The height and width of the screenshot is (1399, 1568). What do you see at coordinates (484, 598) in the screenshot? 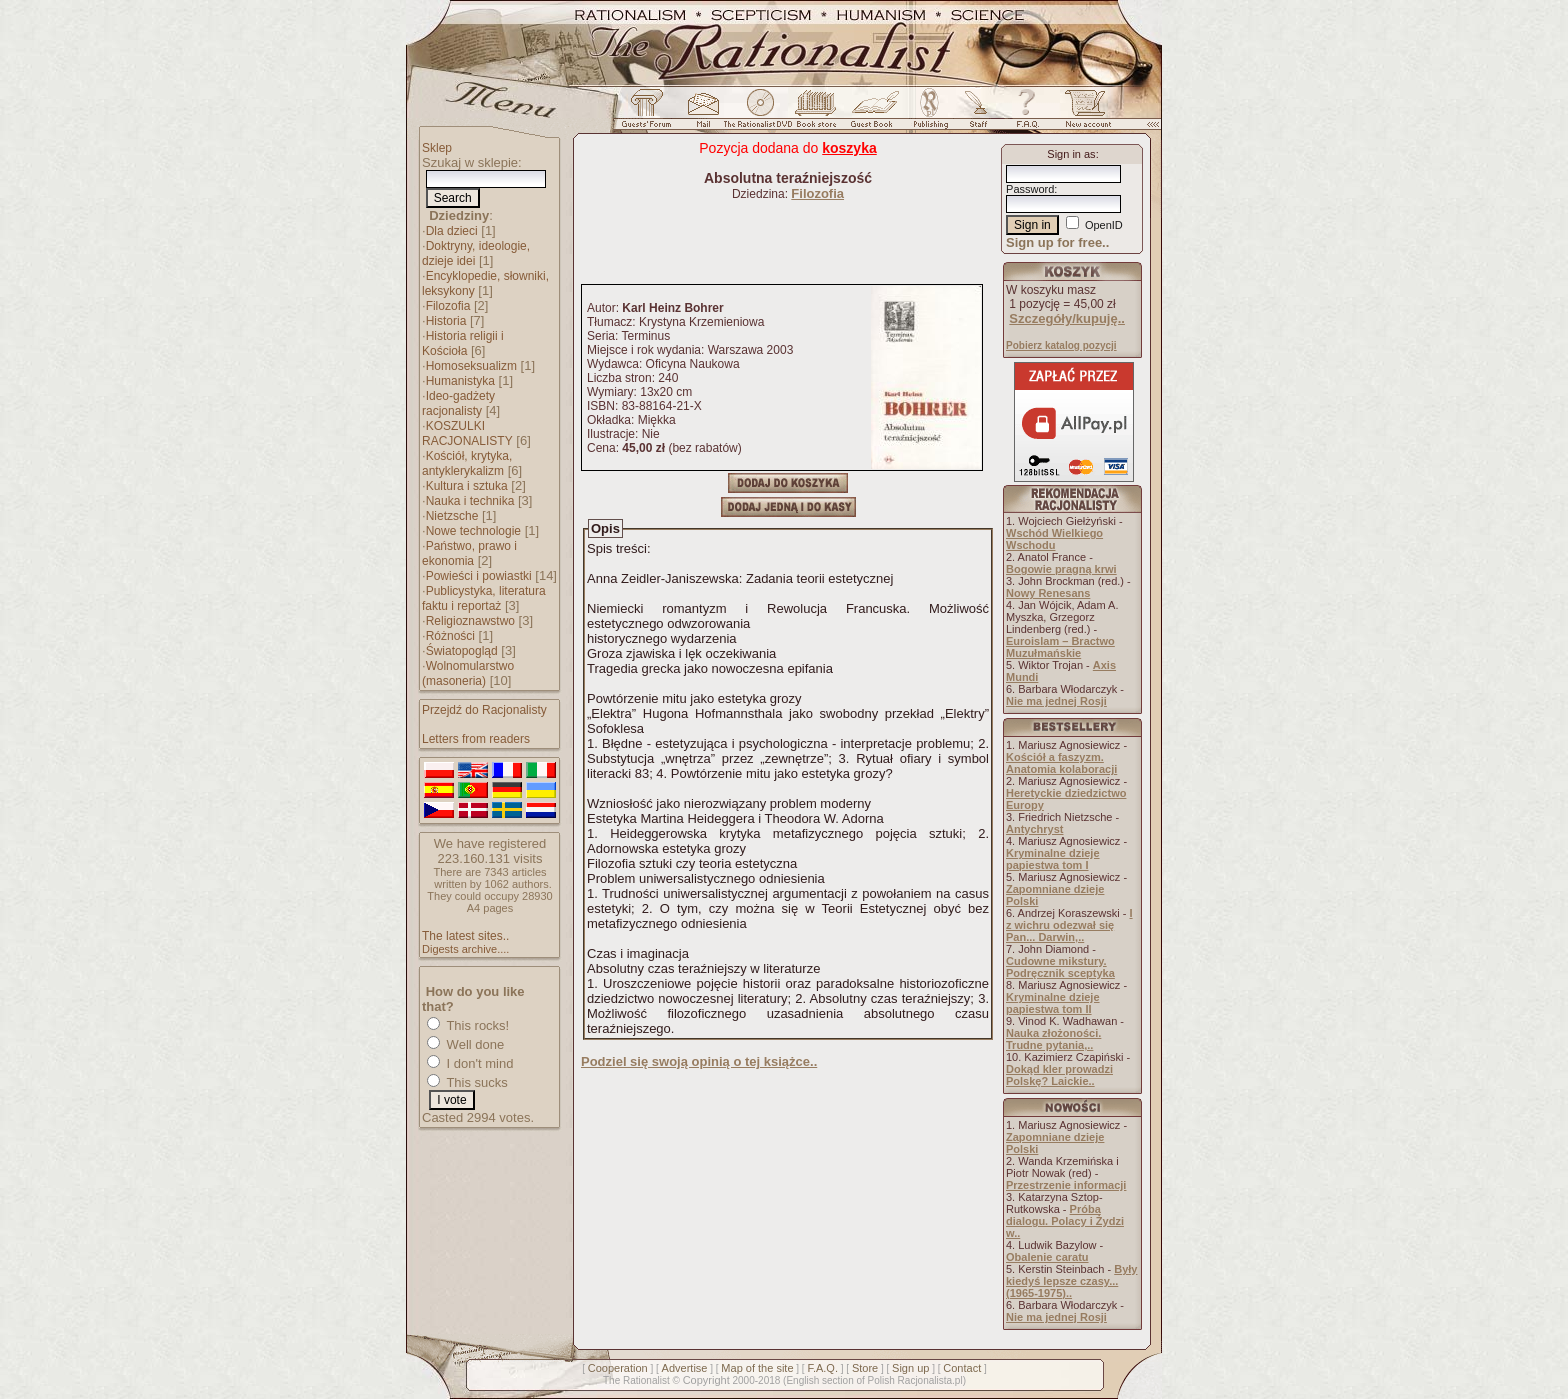
I see `Publicystyka, literatura faktu i reportaż` at bounding box center [484, 598].